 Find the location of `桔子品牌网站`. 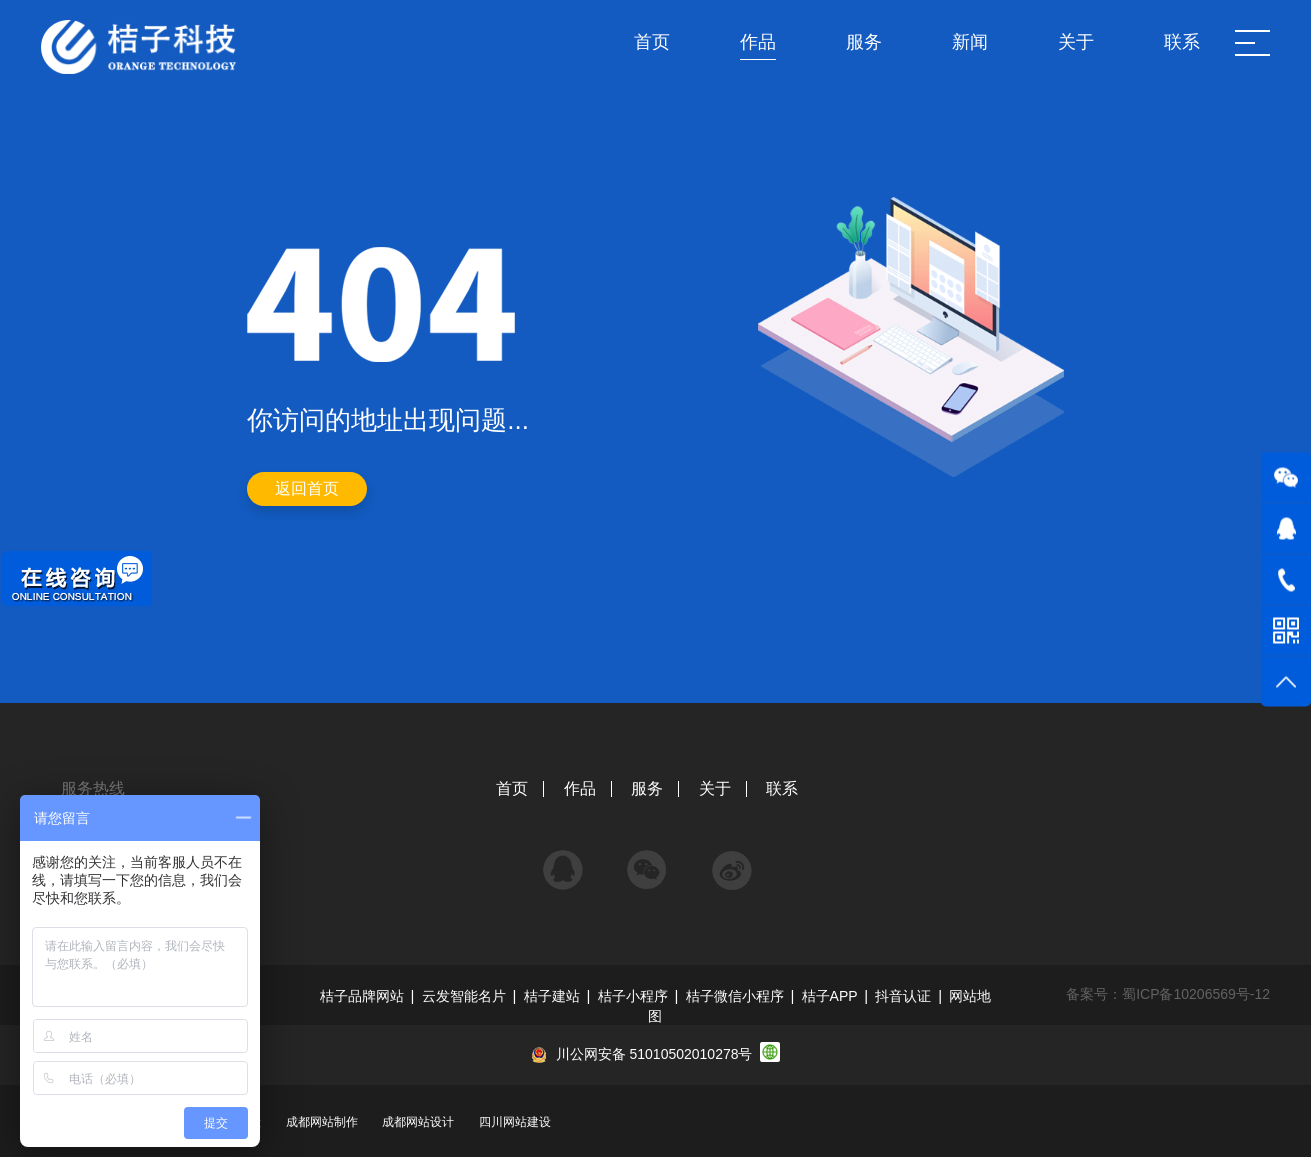

桔子品牌网站 is located at coordinates (362, 996).